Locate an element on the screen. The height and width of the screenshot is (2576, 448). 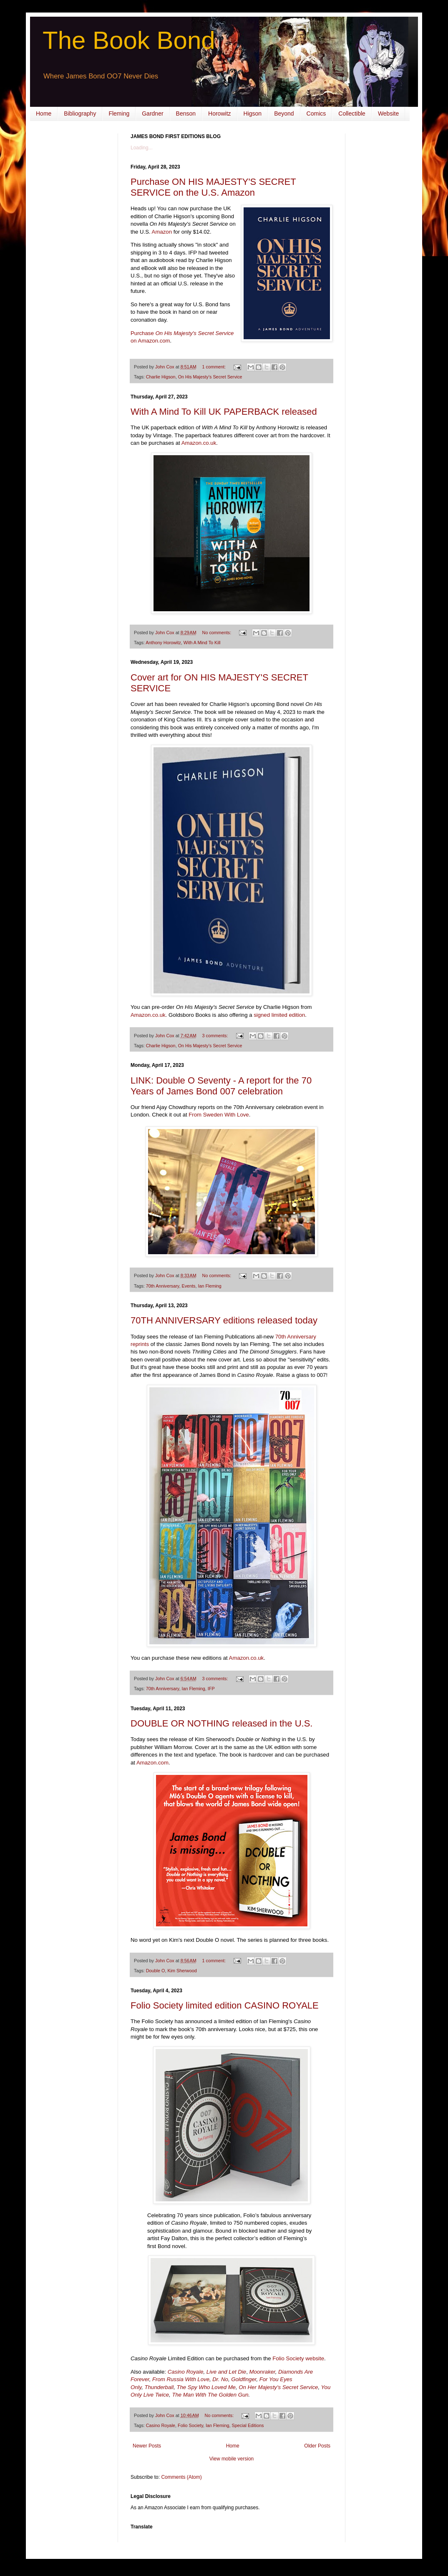
Bibliography is located at coordinates (80, 113).